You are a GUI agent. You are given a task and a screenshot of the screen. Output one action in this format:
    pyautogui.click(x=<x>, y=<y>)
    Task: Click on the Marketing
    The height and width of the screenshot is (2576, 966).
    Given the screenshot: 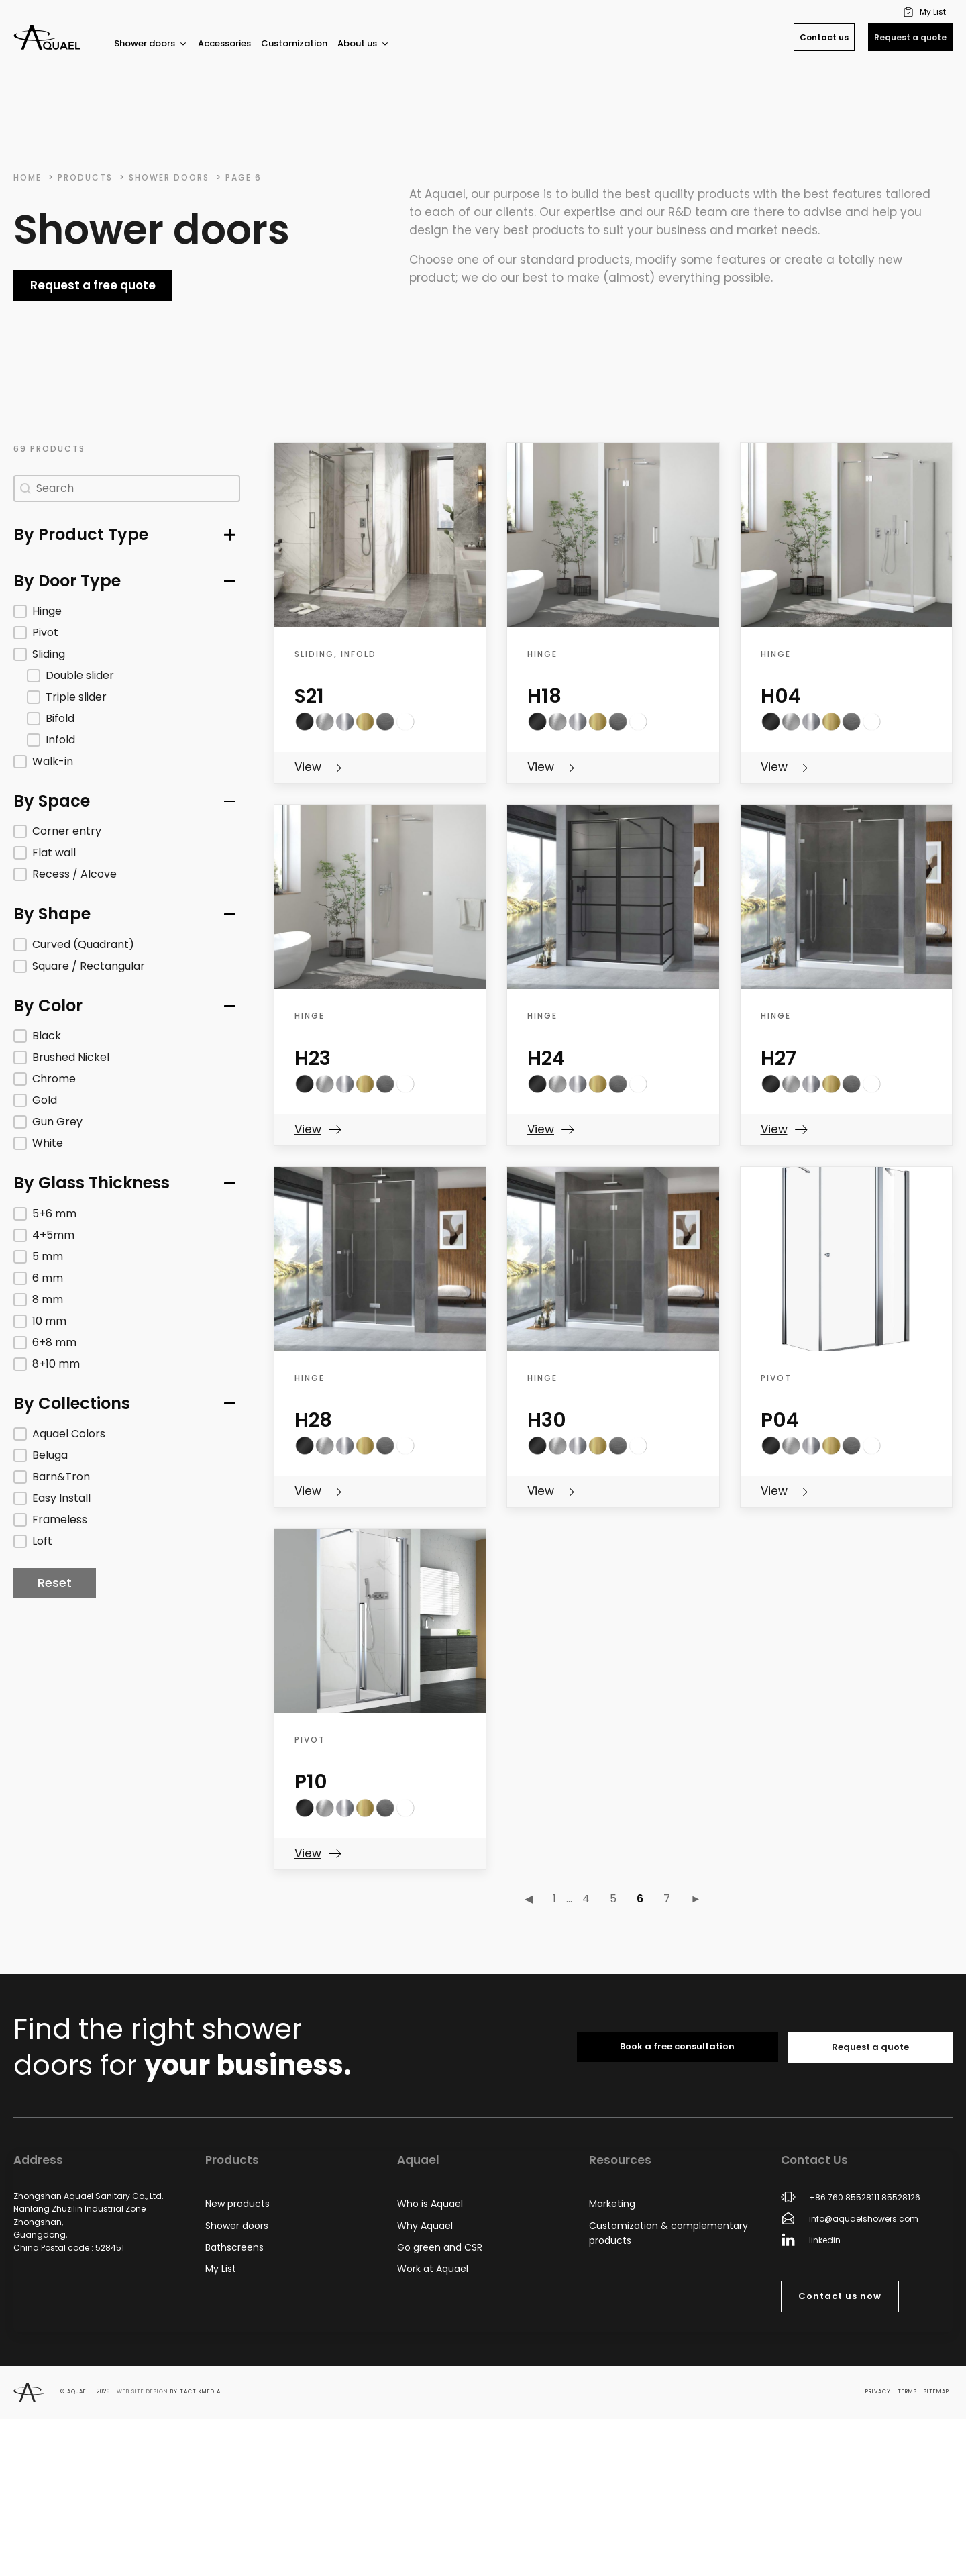 What is the action you would take?
    pyautogui.click(x=612, y=2203)
    